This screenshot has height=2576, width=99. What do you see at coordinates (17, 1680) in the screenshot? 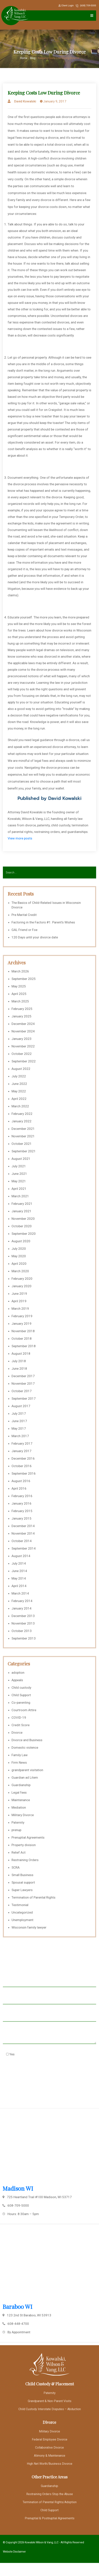
I see `Appeals` at bounding box center [17, 1680].